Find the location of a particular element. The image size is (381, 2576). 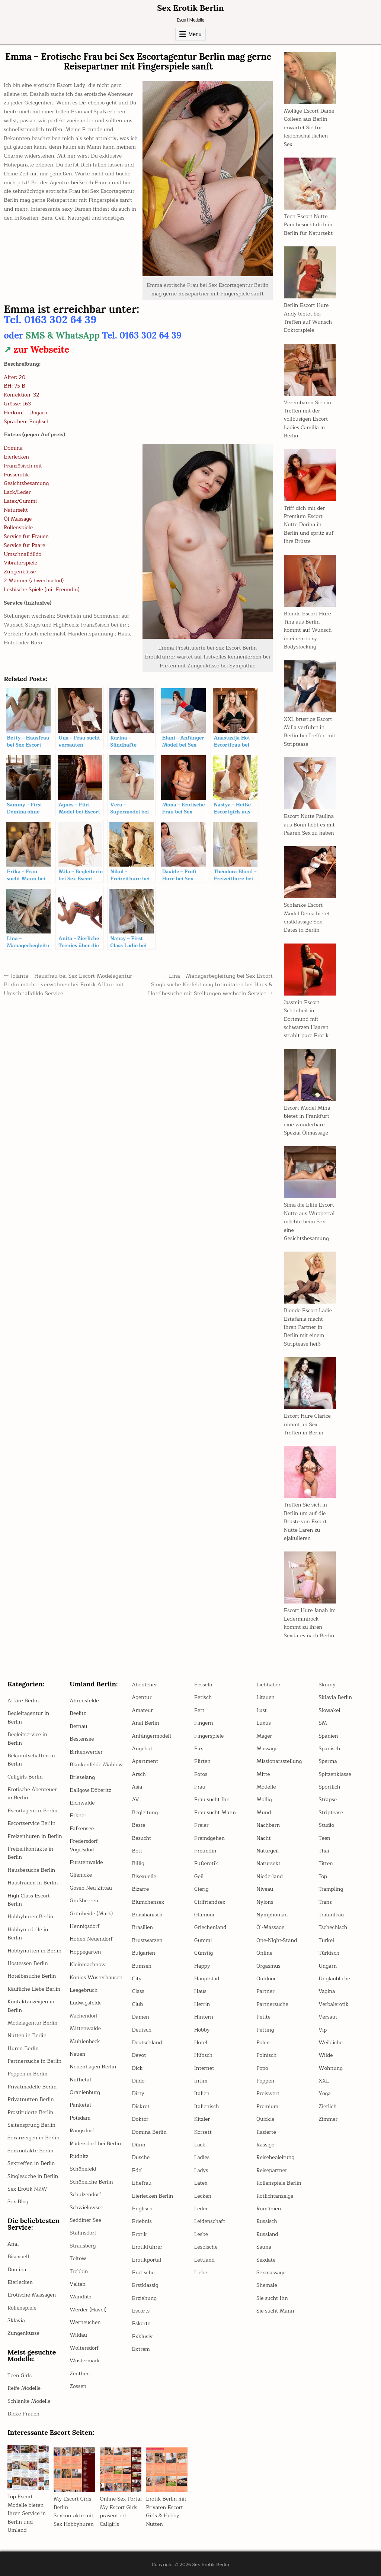

Leidenschaft is located at coordinates (209, 2221).